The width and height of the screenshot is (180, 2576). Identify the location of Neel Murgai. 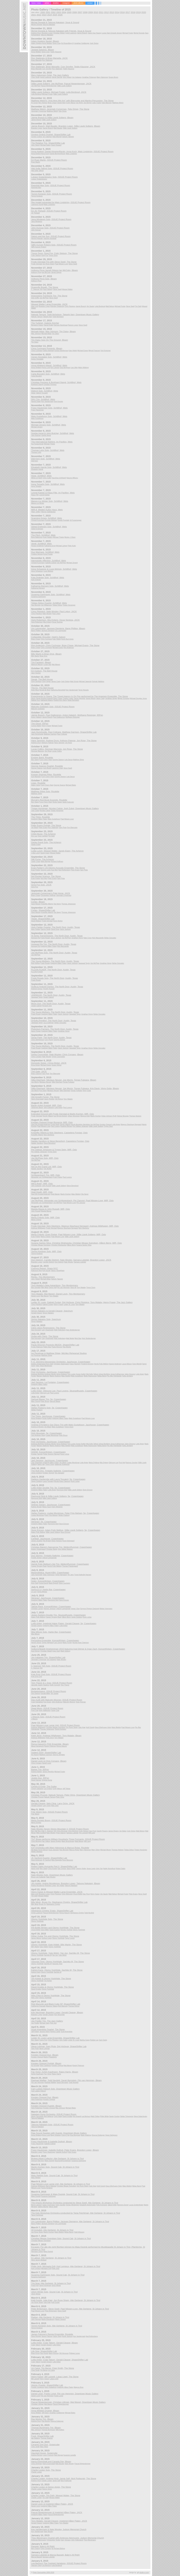
(58, 2455).